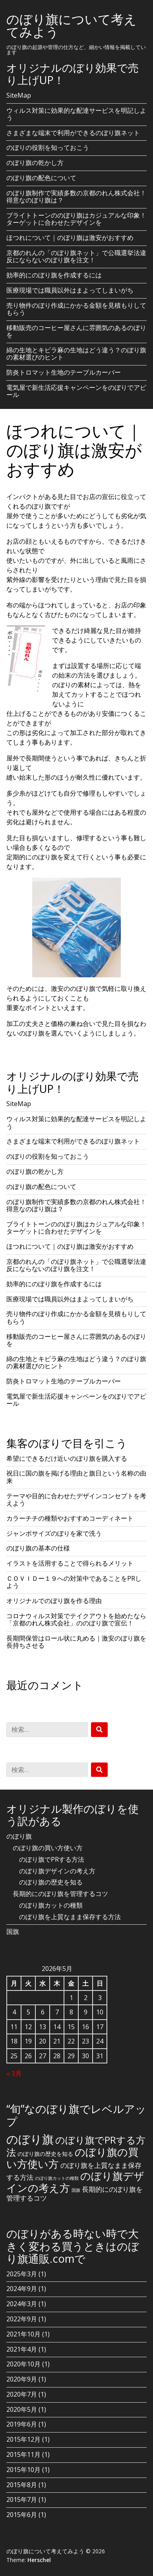 Image resolution: width=153 pixels, height=2576 pixels. What do you see at coordinates (21, 2303) in the screenshot?
I see `2024年3月` at bounding box center [21, 2303].